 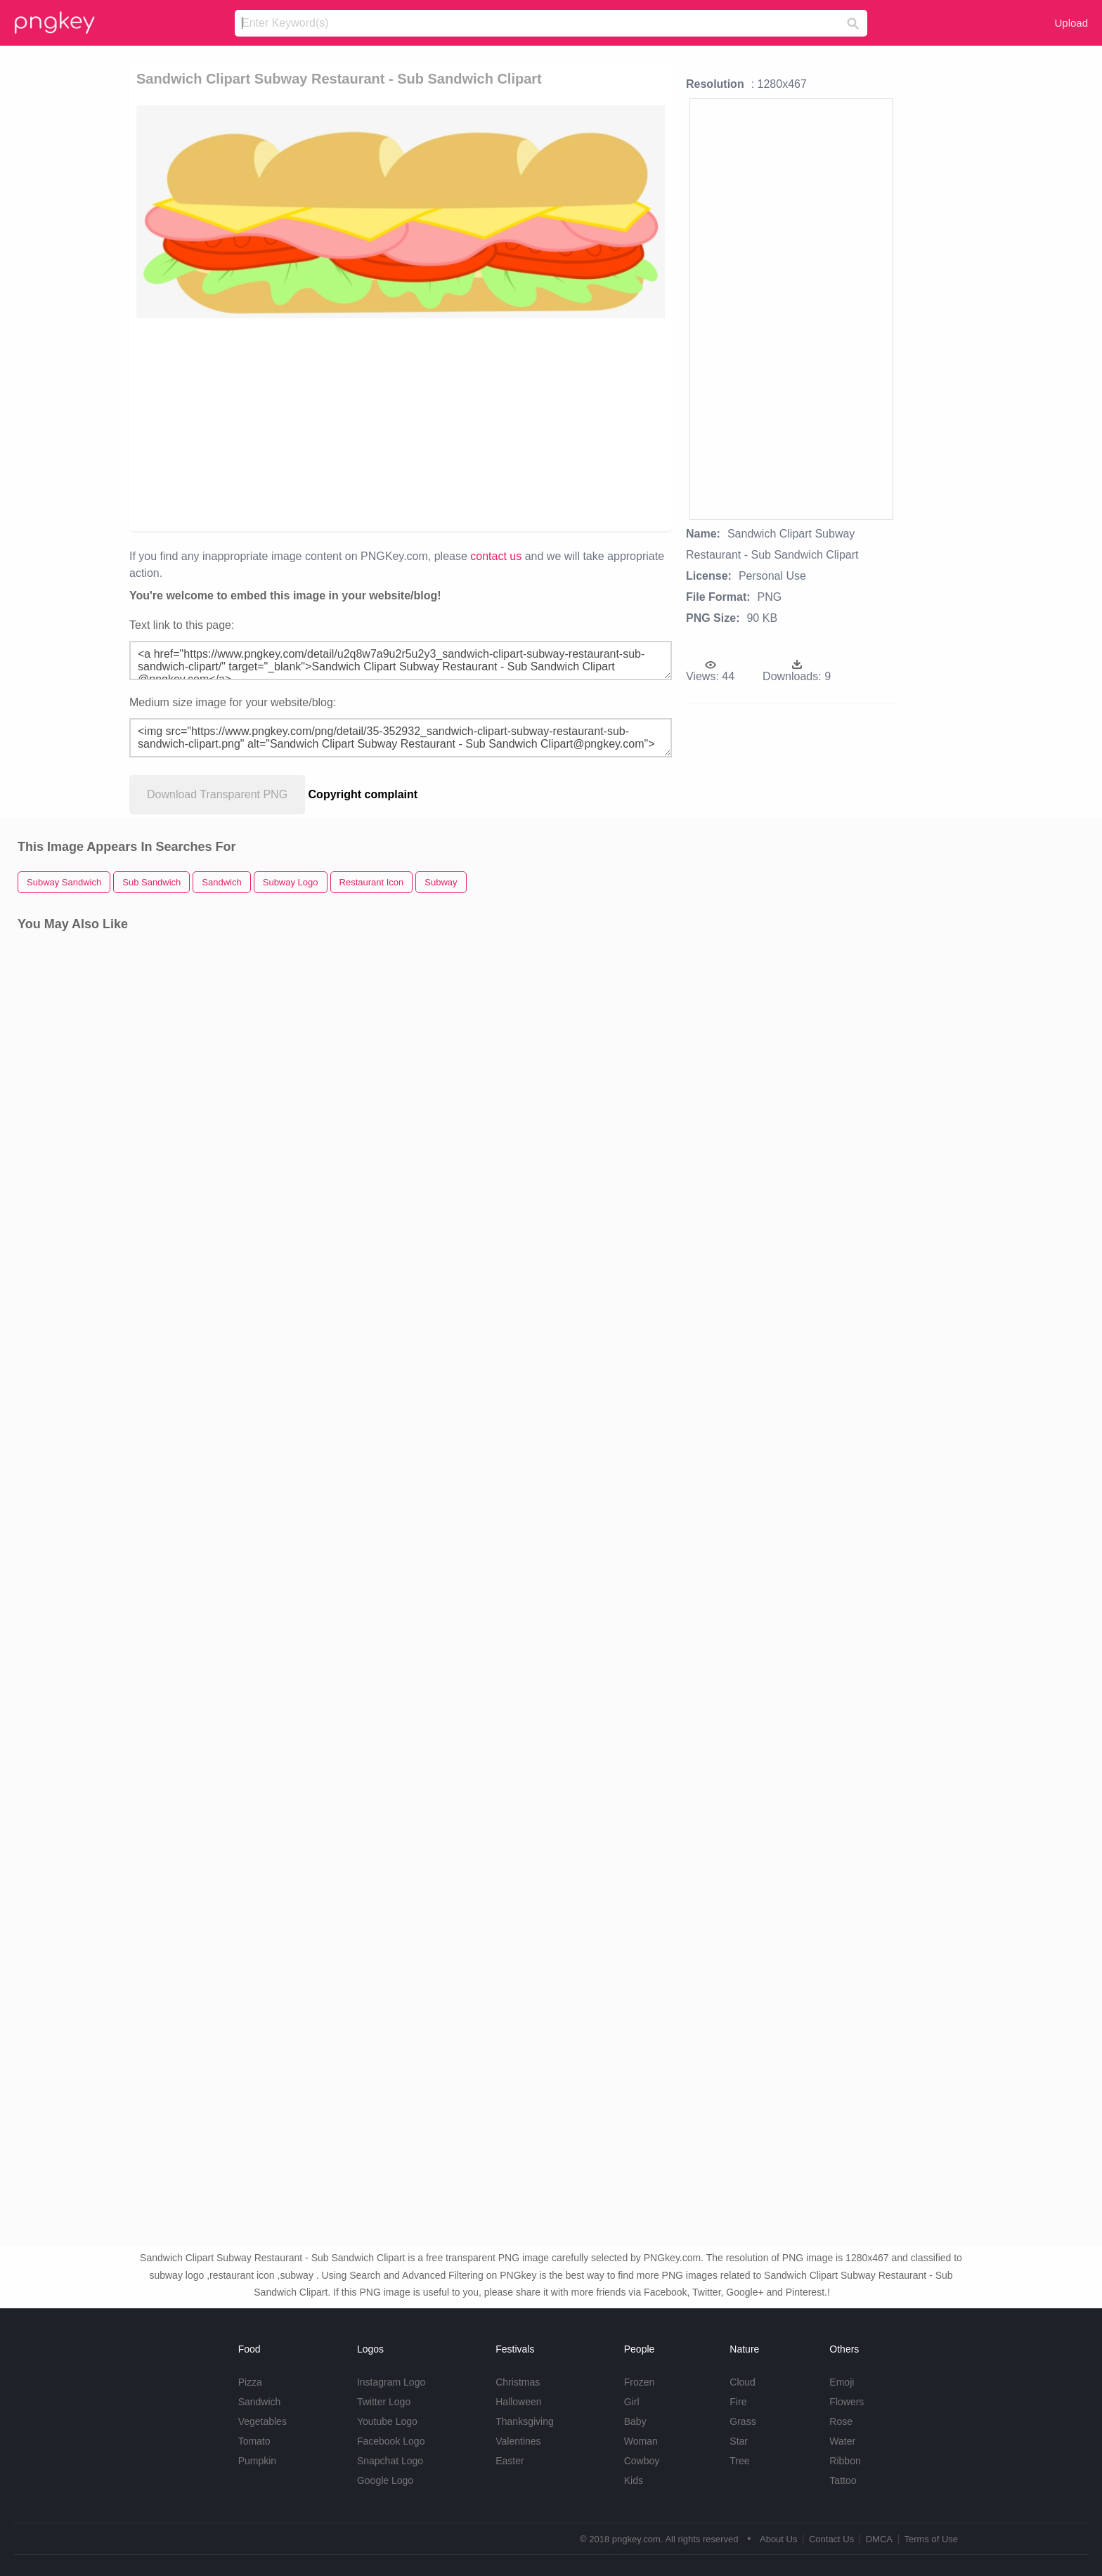 I want to click on Water, so click(x=842, y=2441).